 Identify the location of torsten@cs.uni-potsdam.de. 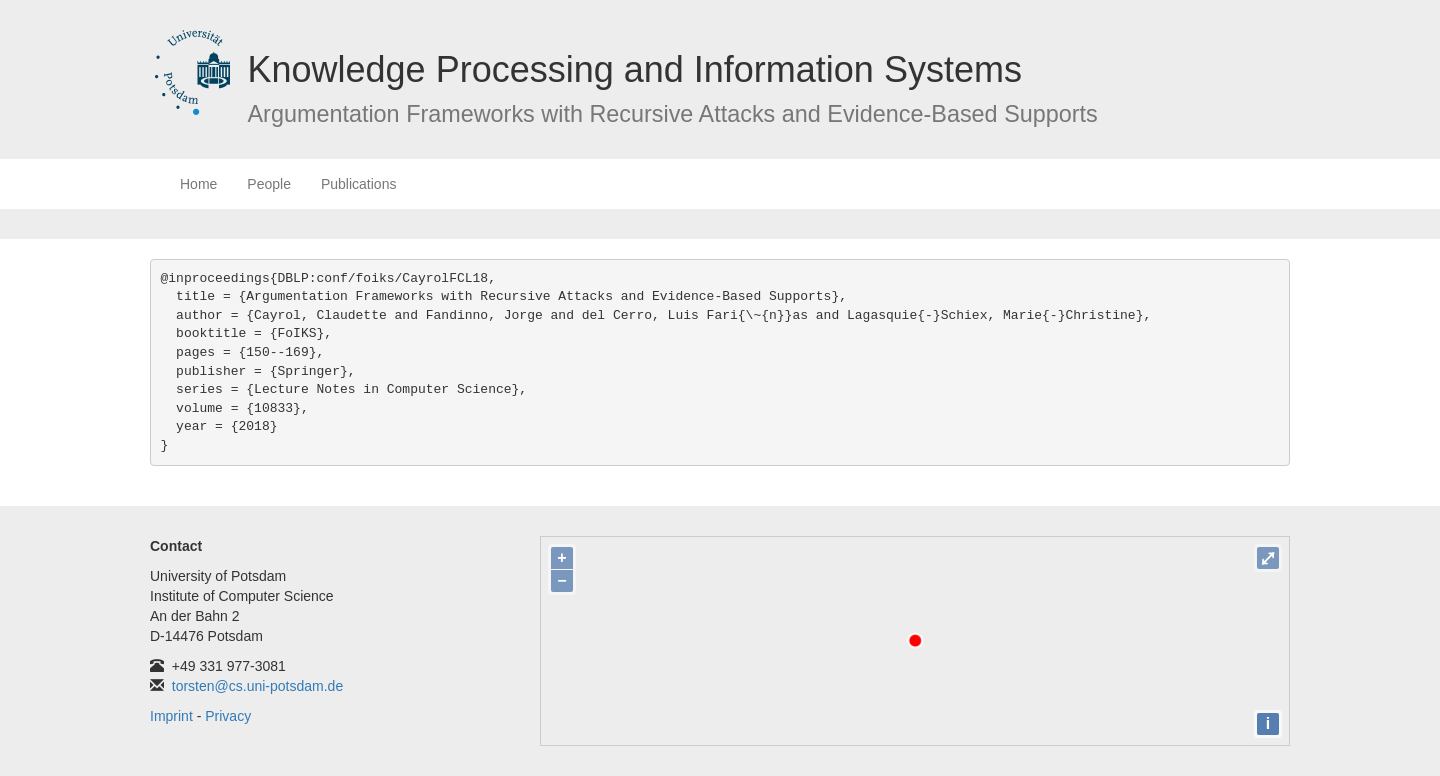
(257, 686).